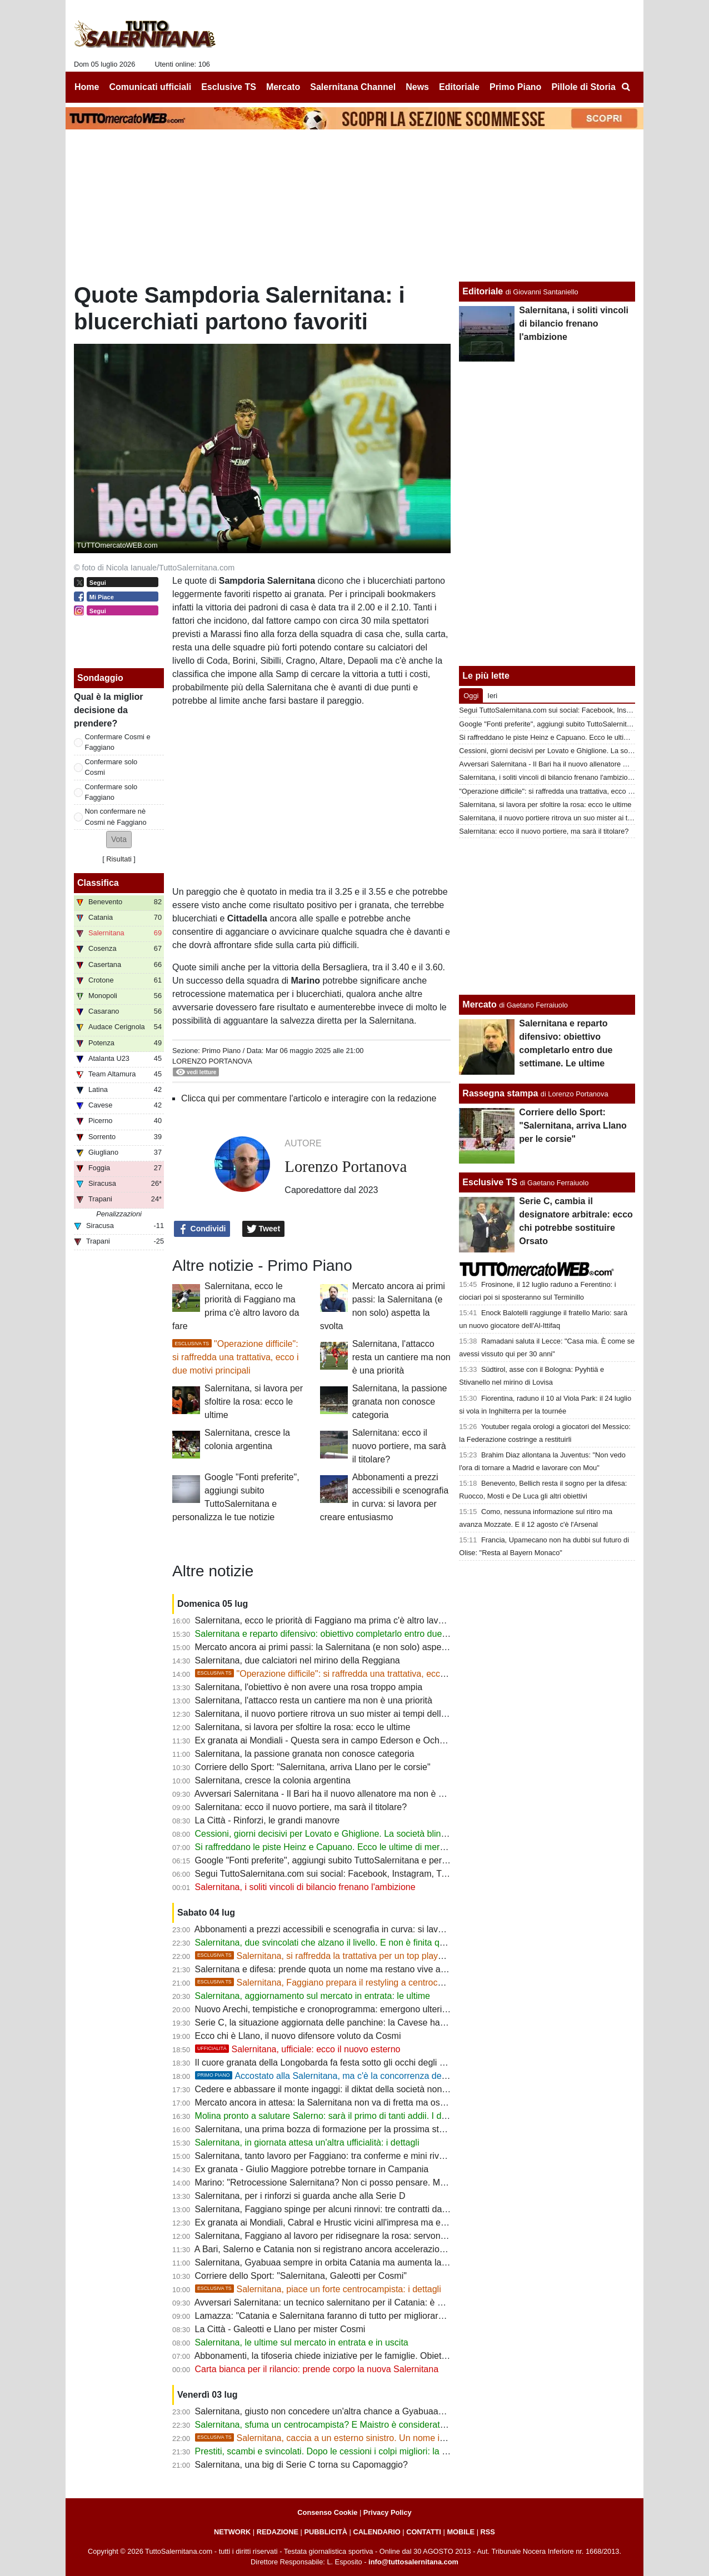 The image size is (709, 2576). I want to click on Salernitana, Faggiano spinge per alcuni rinnovi: tre contratti da blindare, so click(335, 2209).